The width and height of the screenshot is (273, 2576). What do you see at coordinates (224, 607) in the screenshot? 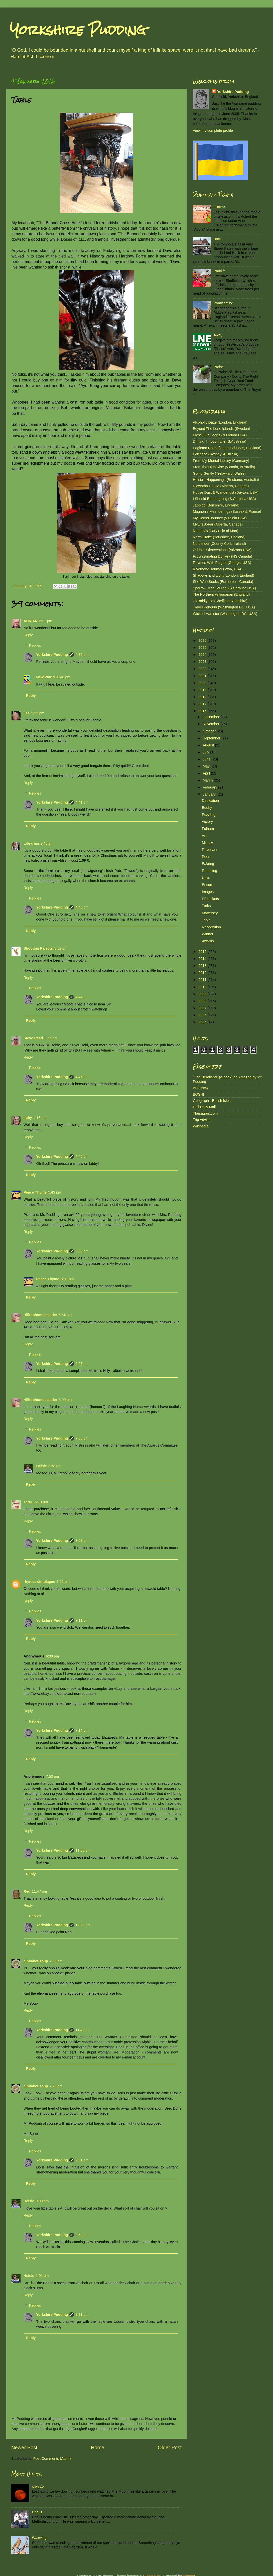
I see `Travel Penguin (Washington DC, USA)` at bounding box center [224, 607].